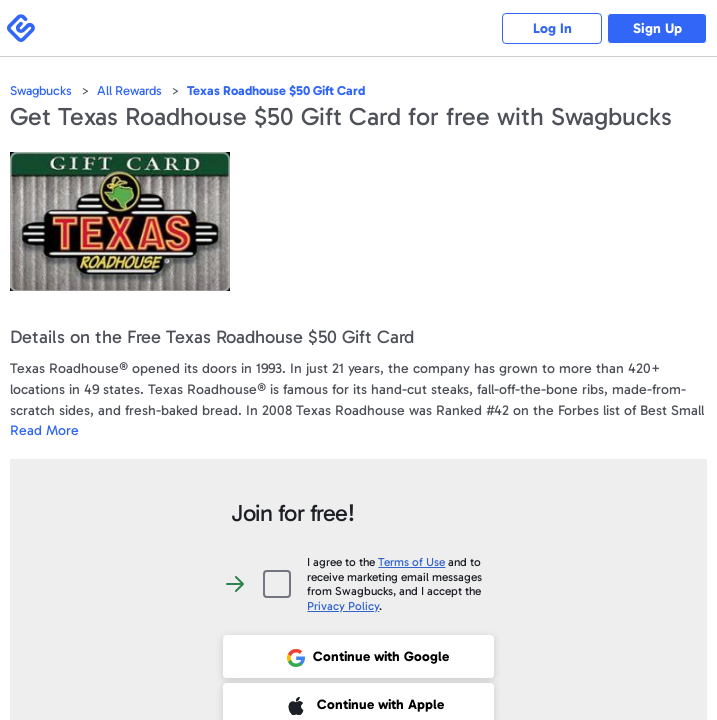 This screenshot has width=717, height=720. What do you see at coordinates (343, 606) in the screenshot?
I see `Privacy Policy` at bounding box center [343, 606].